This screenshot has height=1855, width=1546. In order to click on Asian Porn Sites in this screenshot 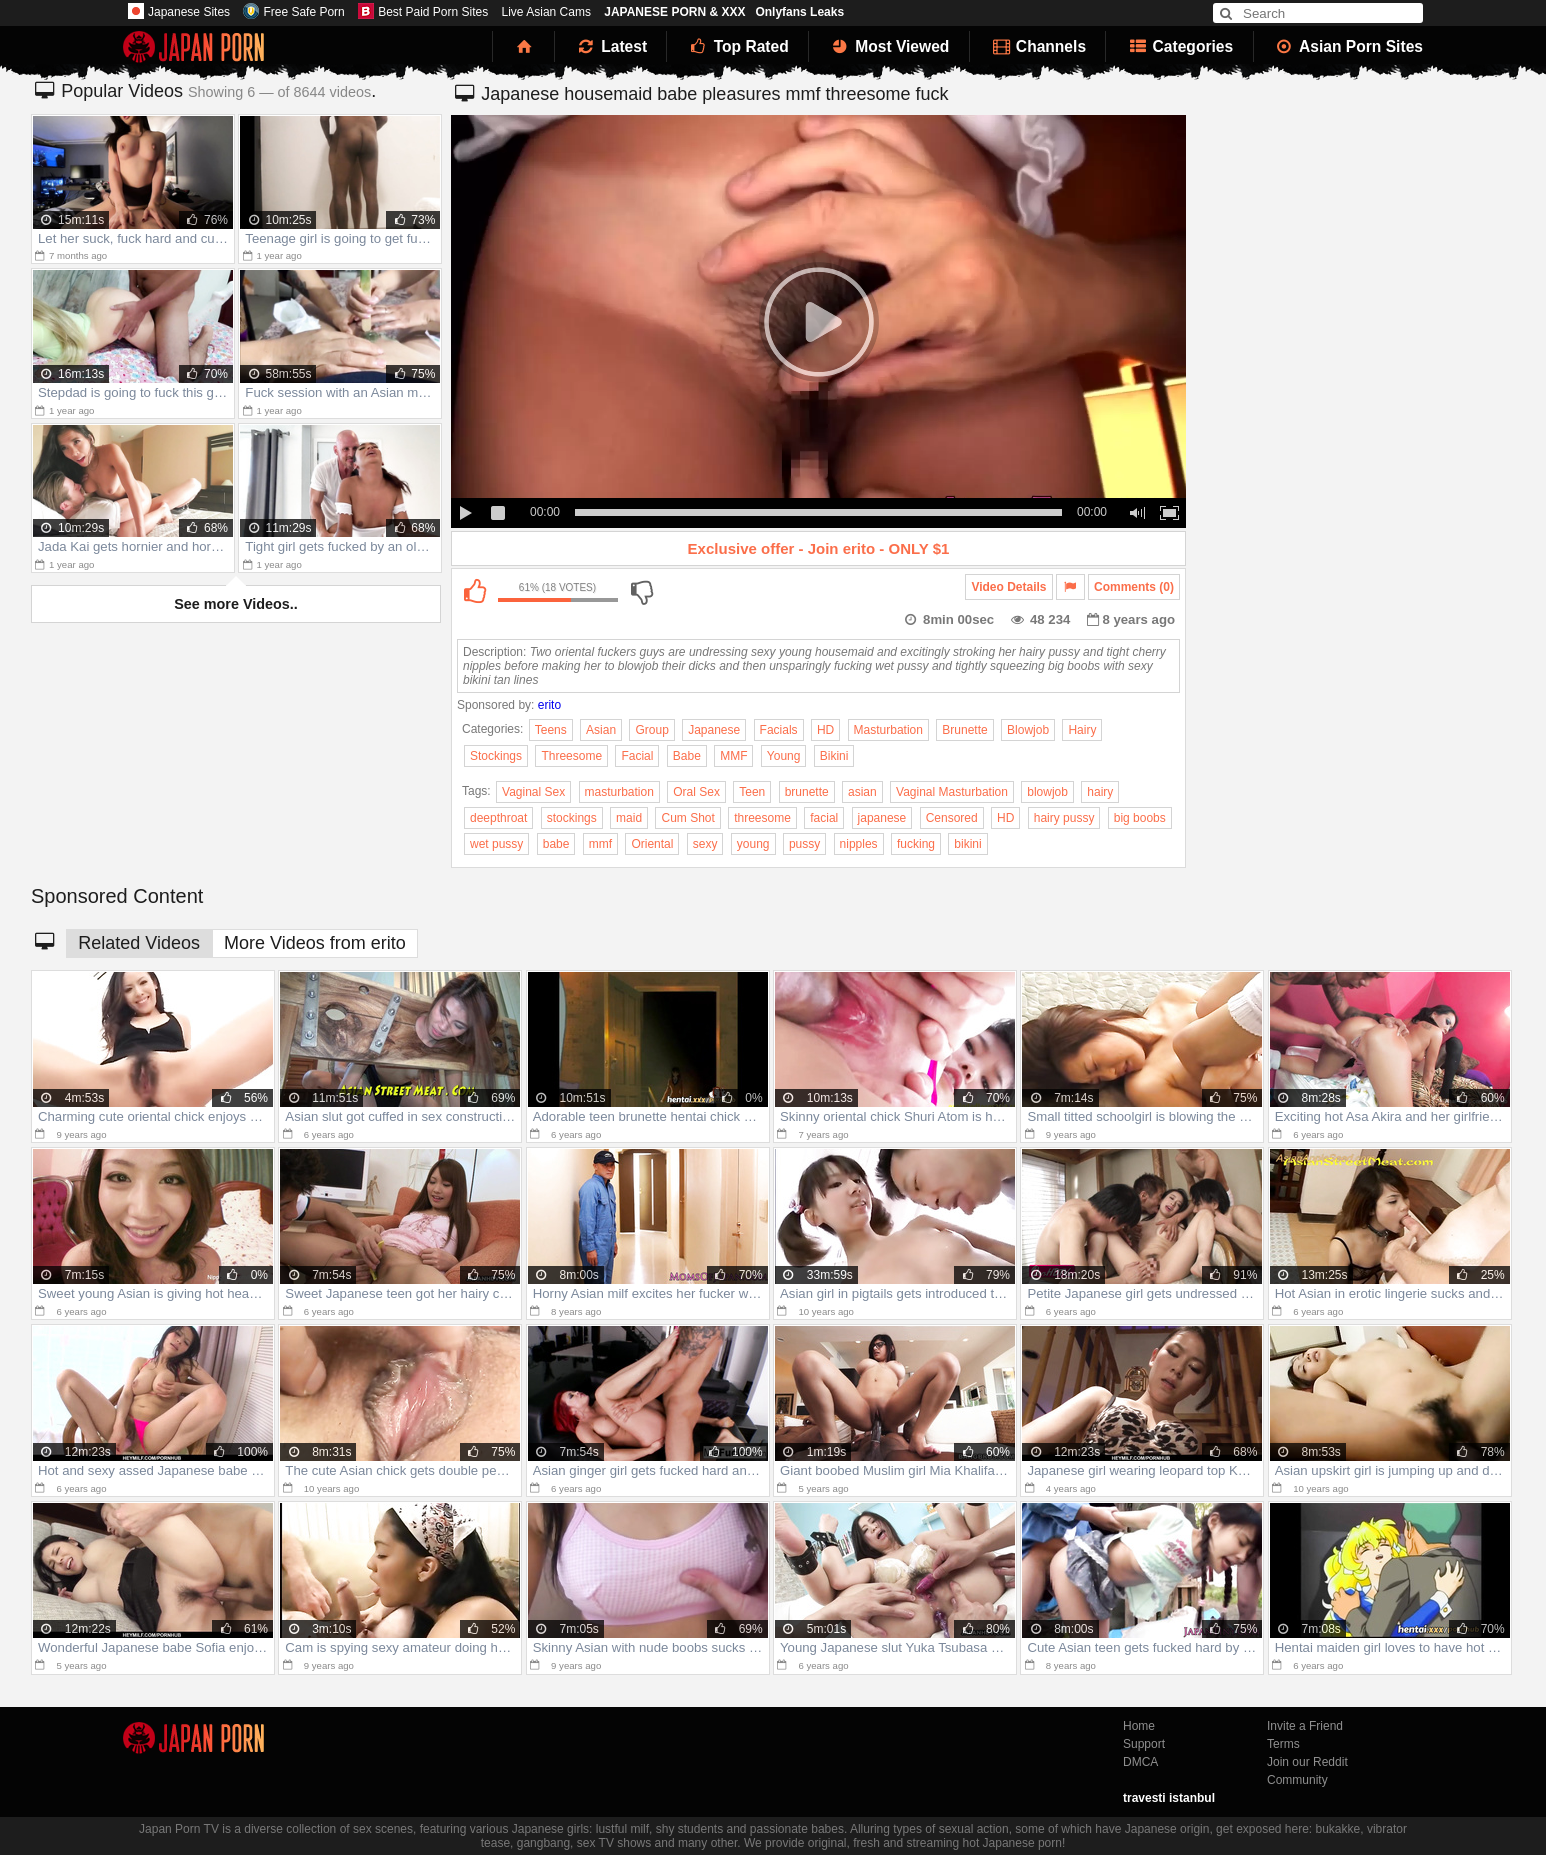, I will do `click(1349, 46)`.